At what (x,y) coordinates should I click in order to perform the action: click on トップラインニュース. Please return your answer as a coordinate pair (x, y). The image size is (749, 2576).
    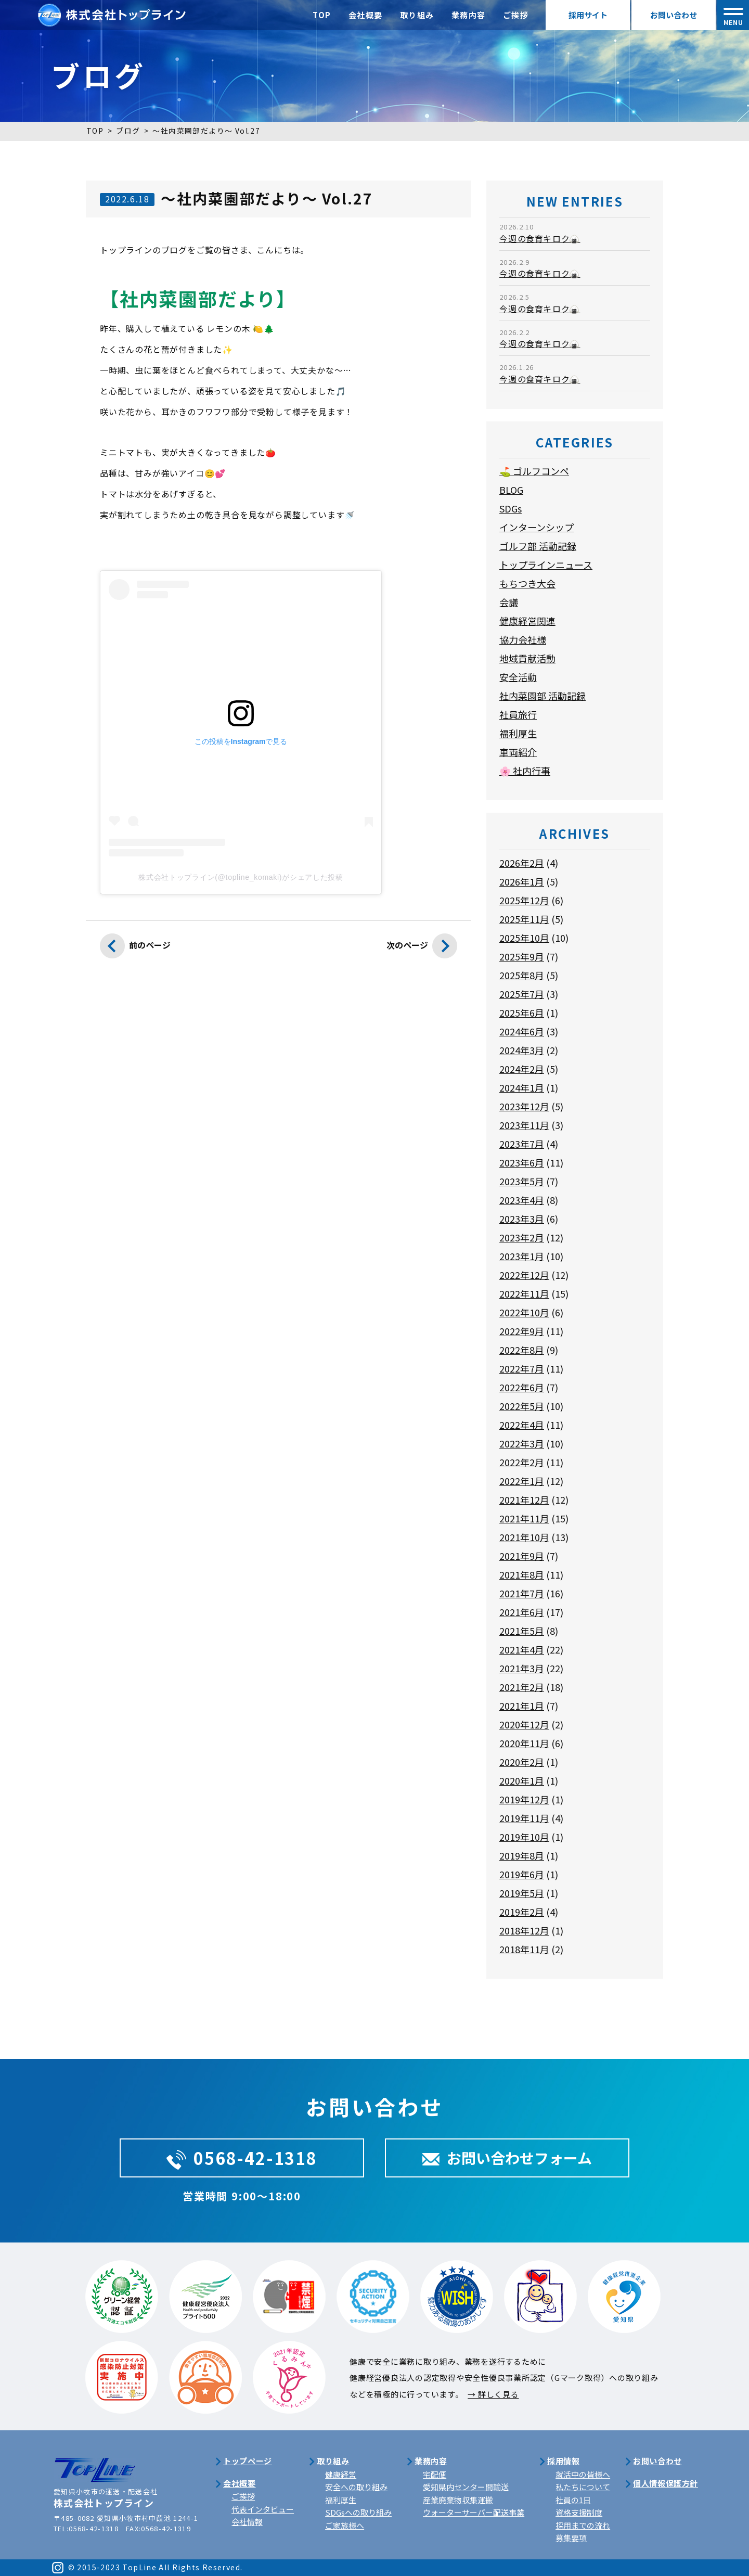
    Looking at the image, I should click on (545, 564).